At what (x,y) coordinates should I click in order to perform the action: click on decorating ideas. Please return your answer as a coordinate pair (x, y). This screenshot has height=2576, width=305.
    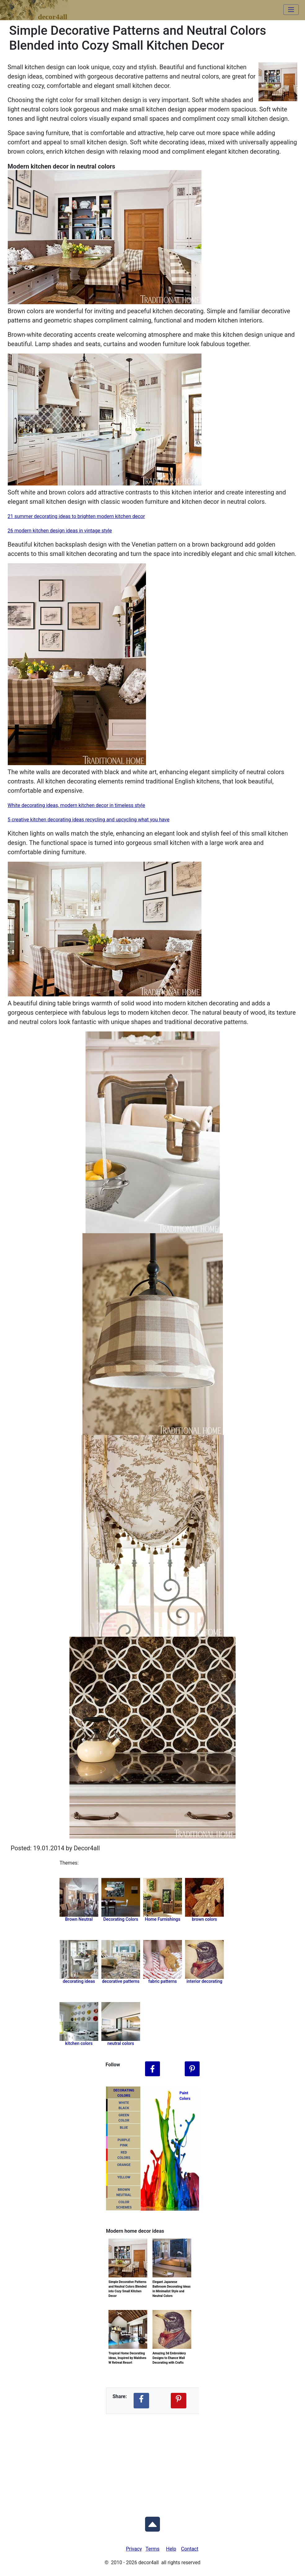
    Looking at the image, I should click on (79, 1981).